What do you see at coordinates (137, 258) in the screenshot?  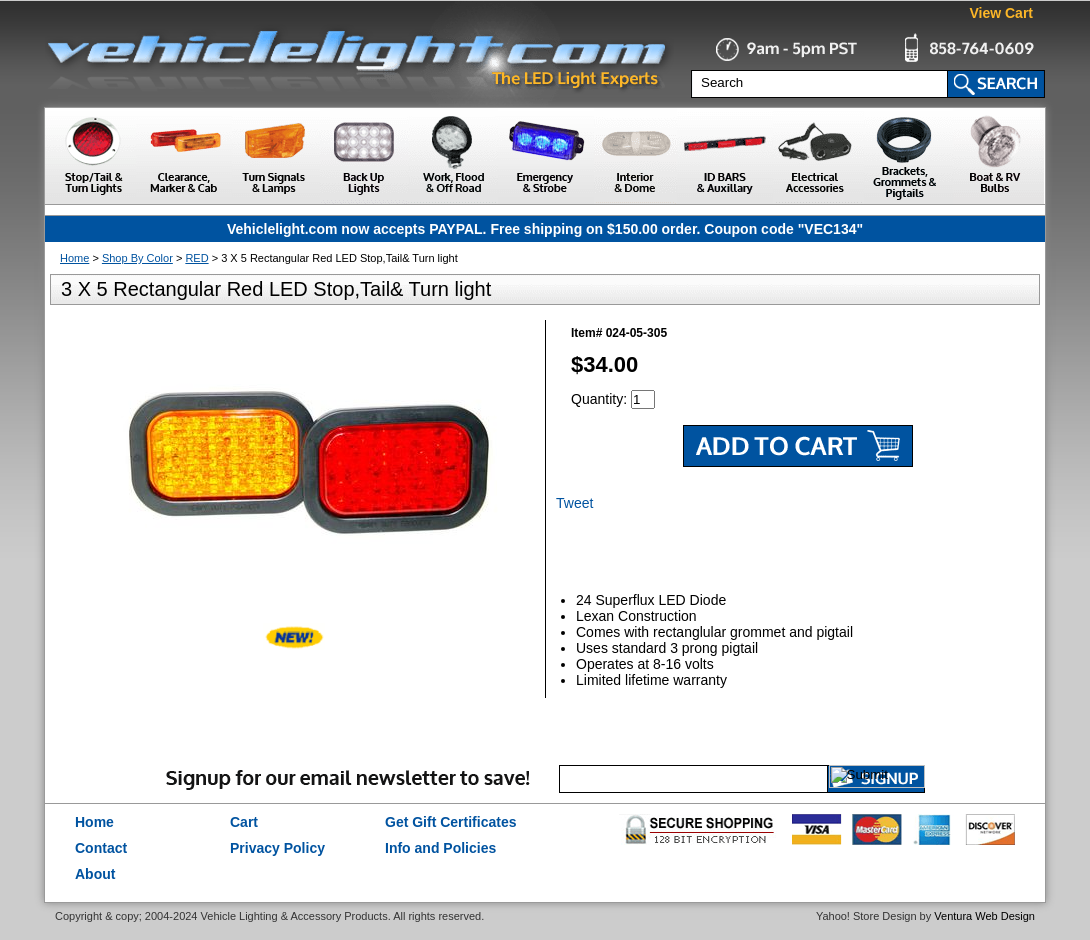 I see `Shop By Color` at bounding box center [137, 258].